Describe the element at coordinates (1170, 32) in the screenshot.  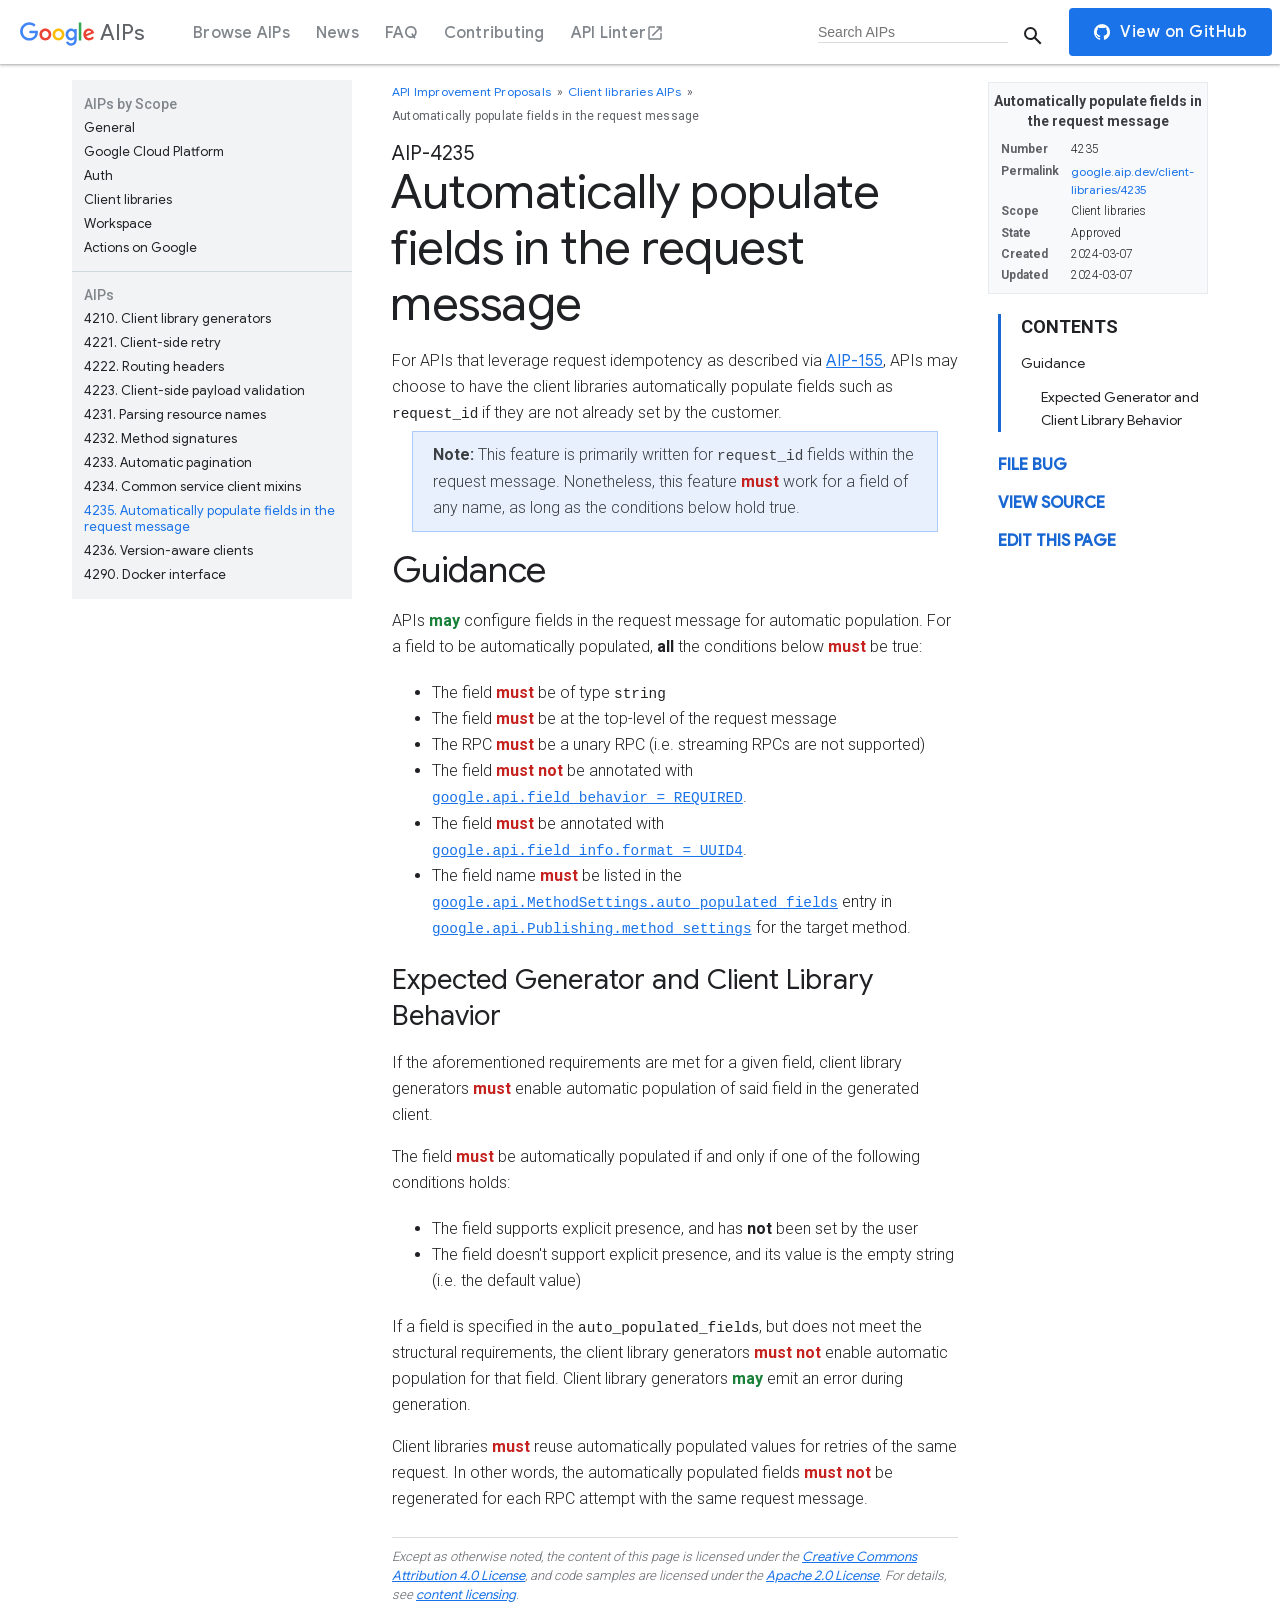
I see `View on GitHub` at that location.